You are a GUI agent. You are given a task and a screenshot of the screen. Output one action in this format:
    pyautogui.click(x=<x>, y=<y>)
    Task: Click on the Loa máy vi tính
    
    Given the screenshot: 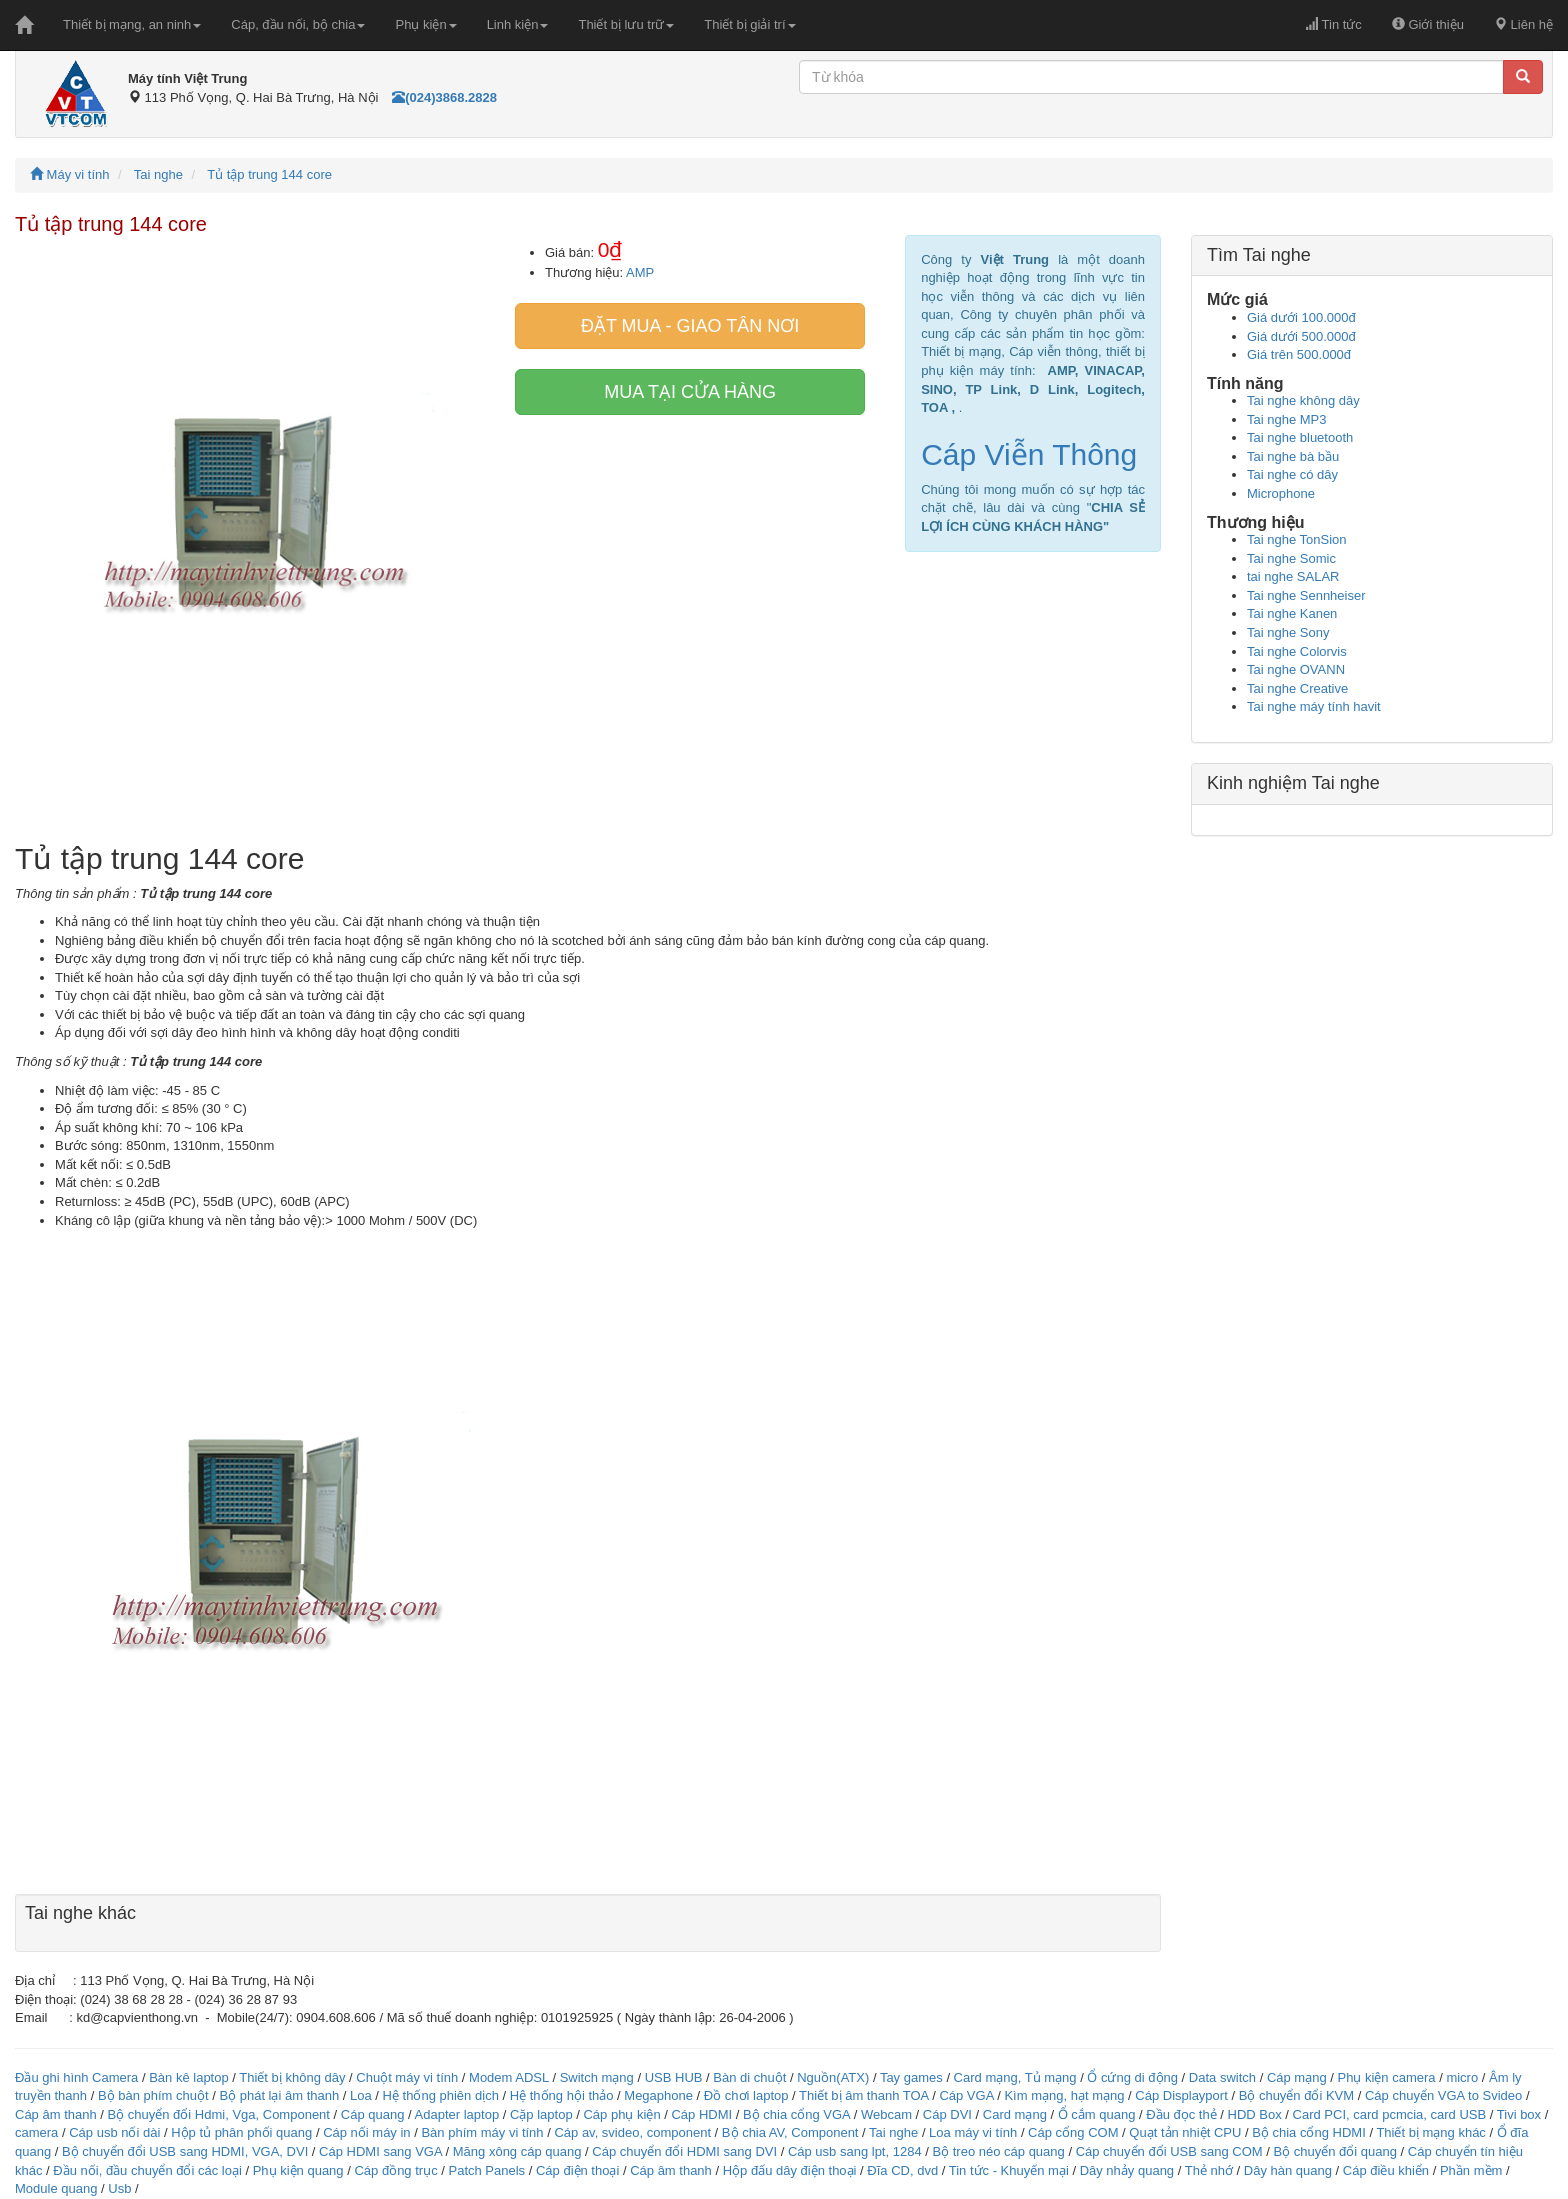 What is the action you would take?
    pyautogui.click(x=973, y=2132)
    